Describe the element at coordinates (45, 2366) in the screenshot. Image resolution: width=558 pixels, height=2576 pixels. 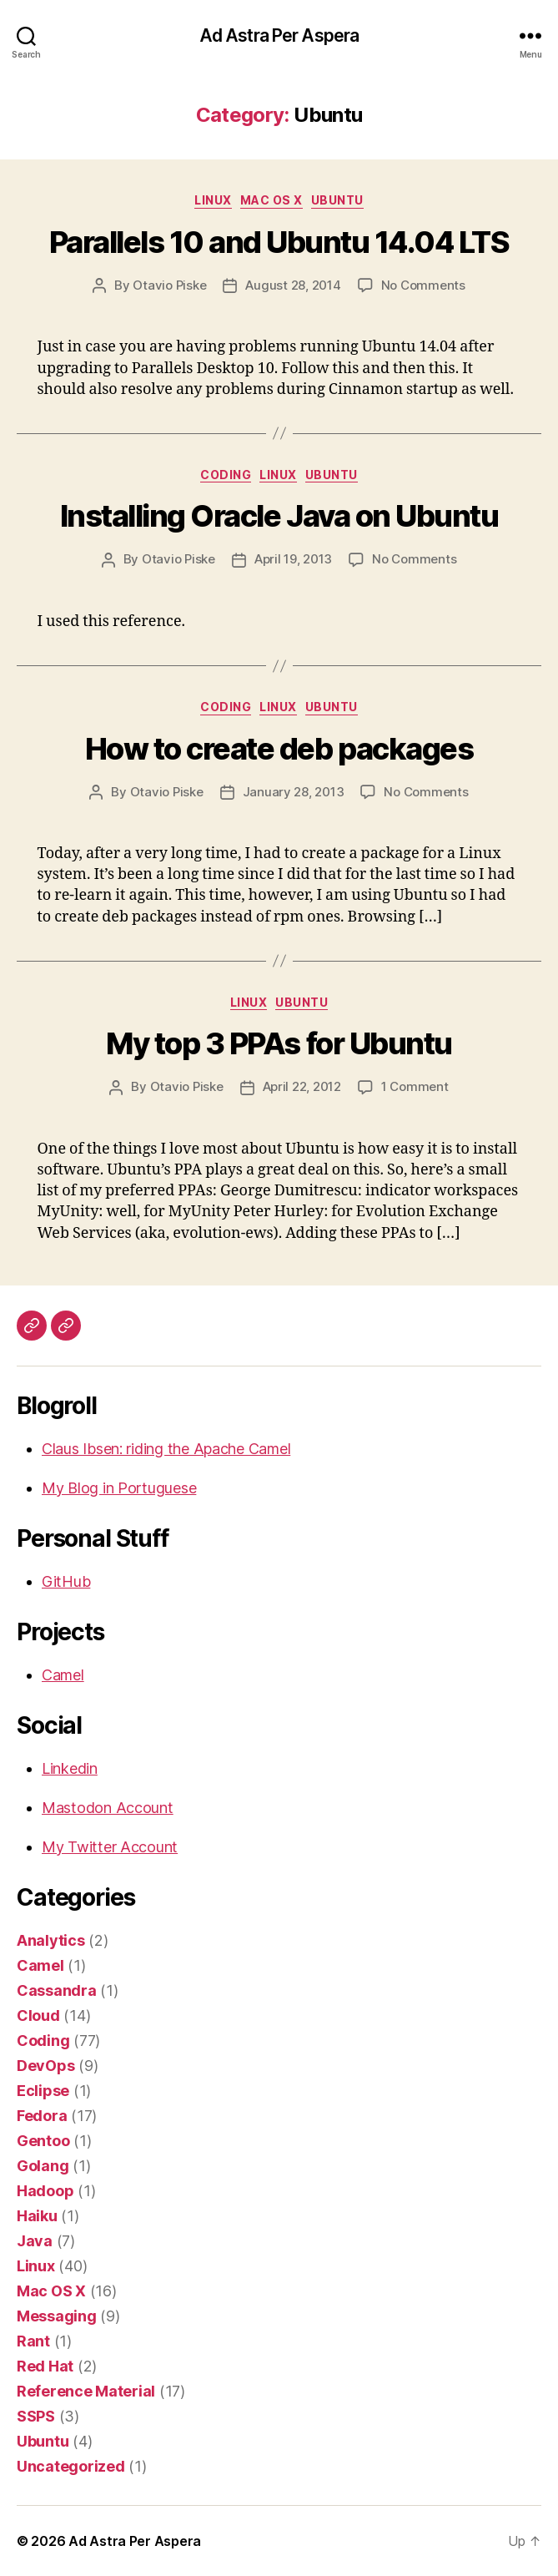
I see `Red Hat` at that location.